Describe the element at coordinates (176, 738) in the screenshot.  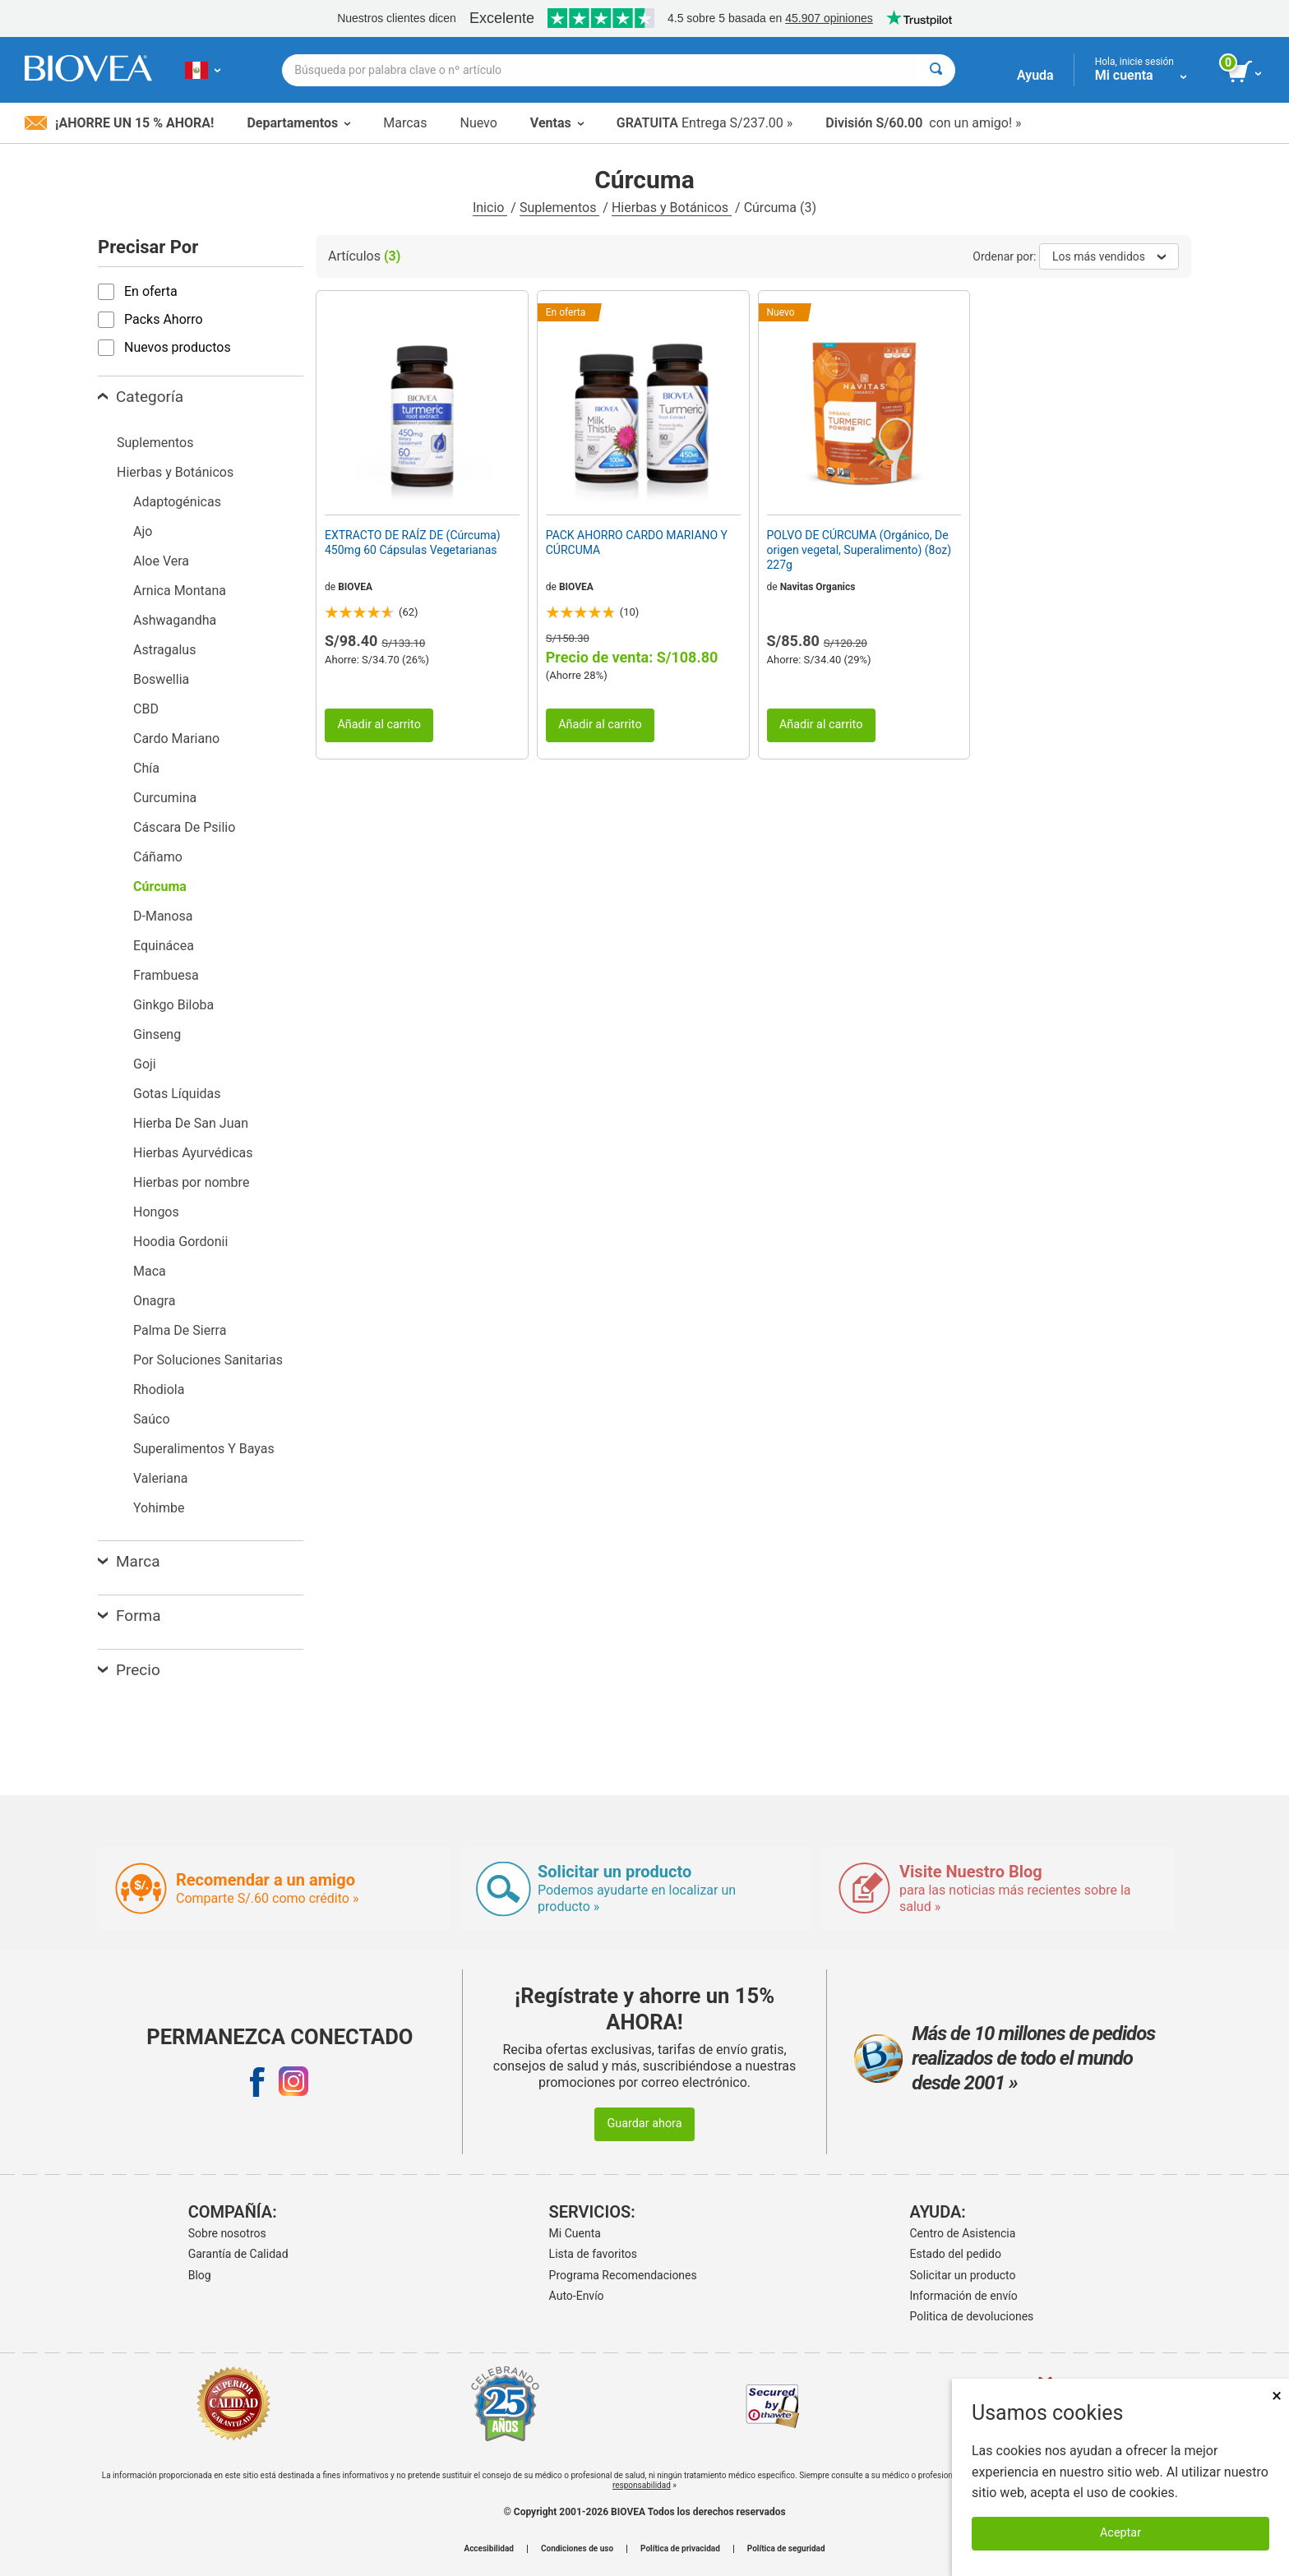
I see `Cardo Mariano` at that location.